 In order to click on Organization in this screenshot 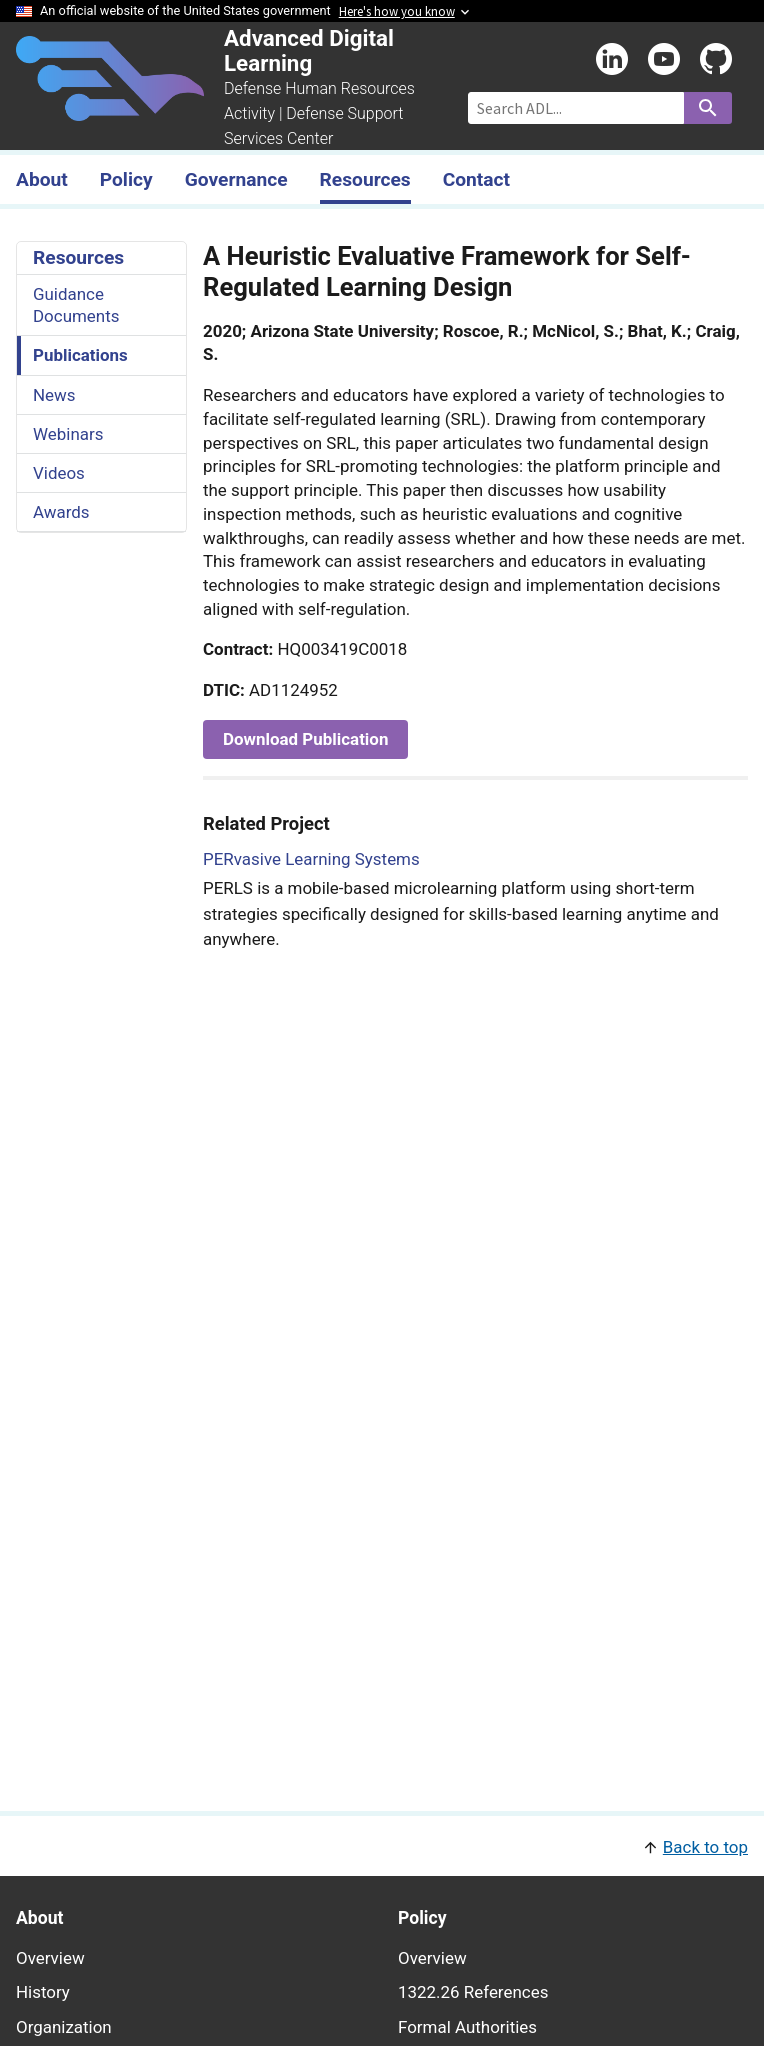, I will do `click(64, 2027)`.